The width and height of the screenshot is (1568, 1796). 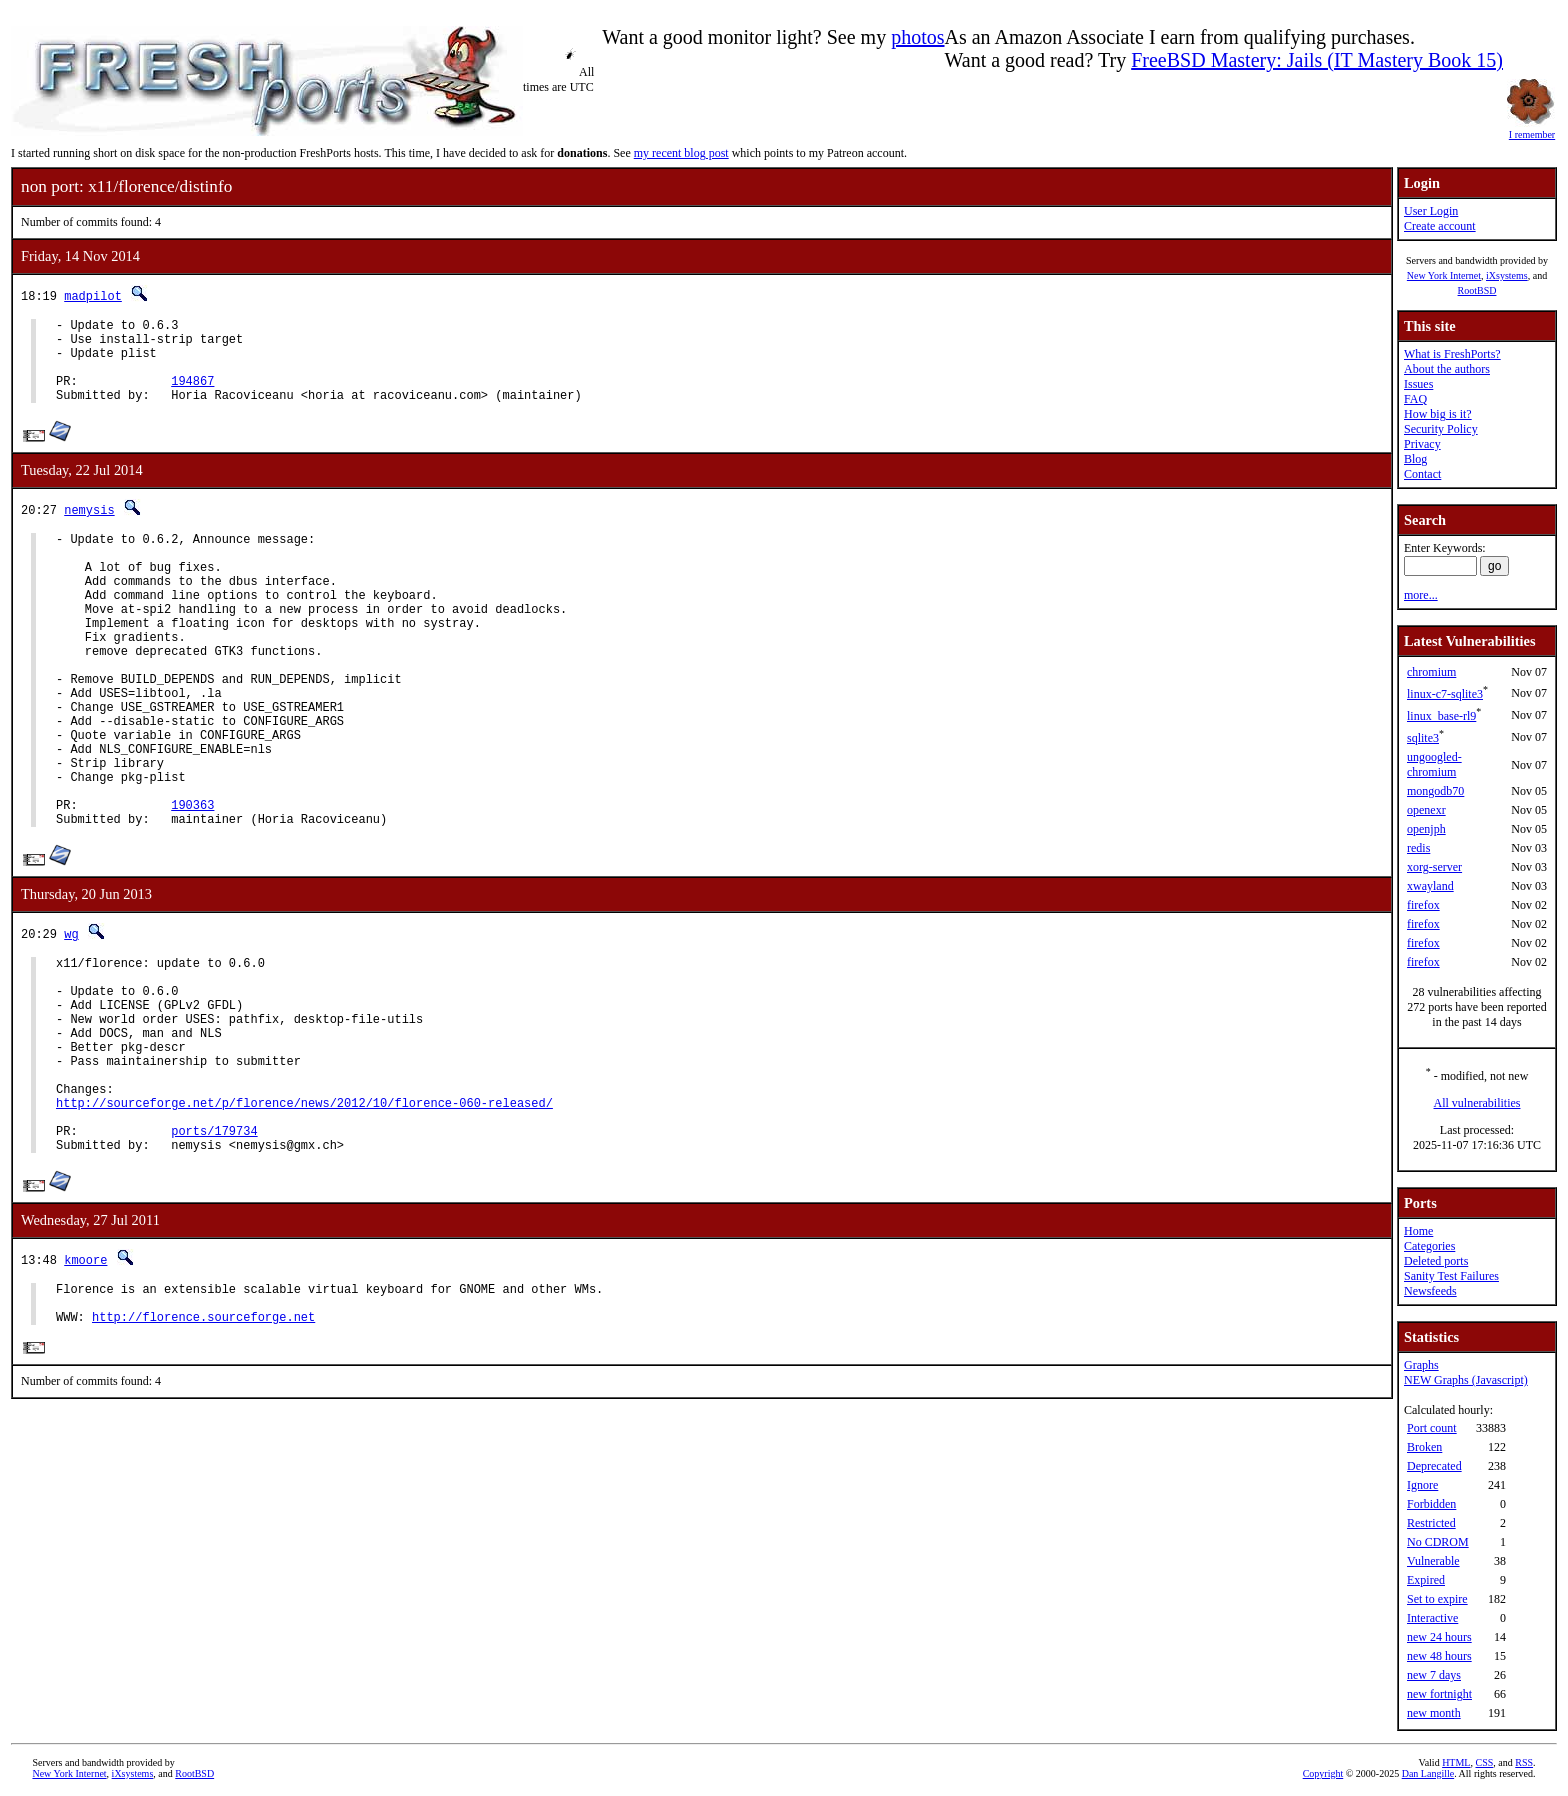 I want to click on sqlite3, so click(x=1423, y=738).